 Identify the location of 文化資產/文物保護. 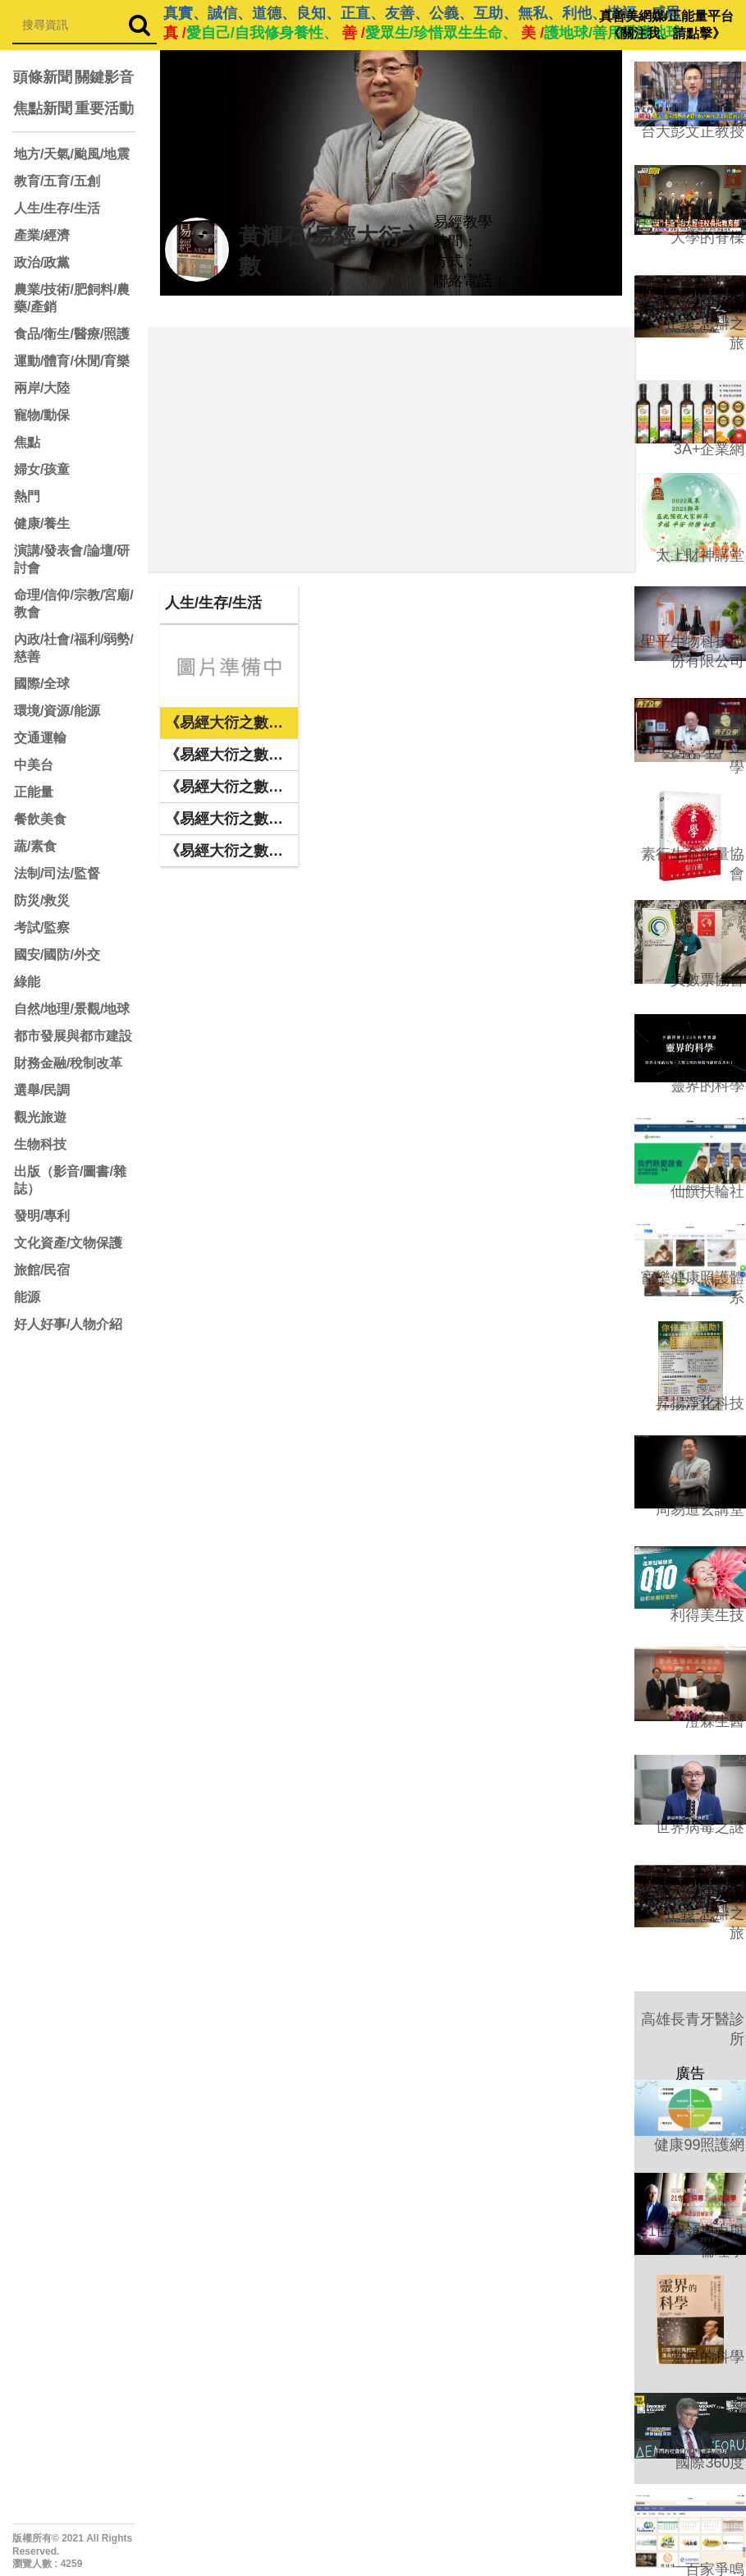
(68, 1243).